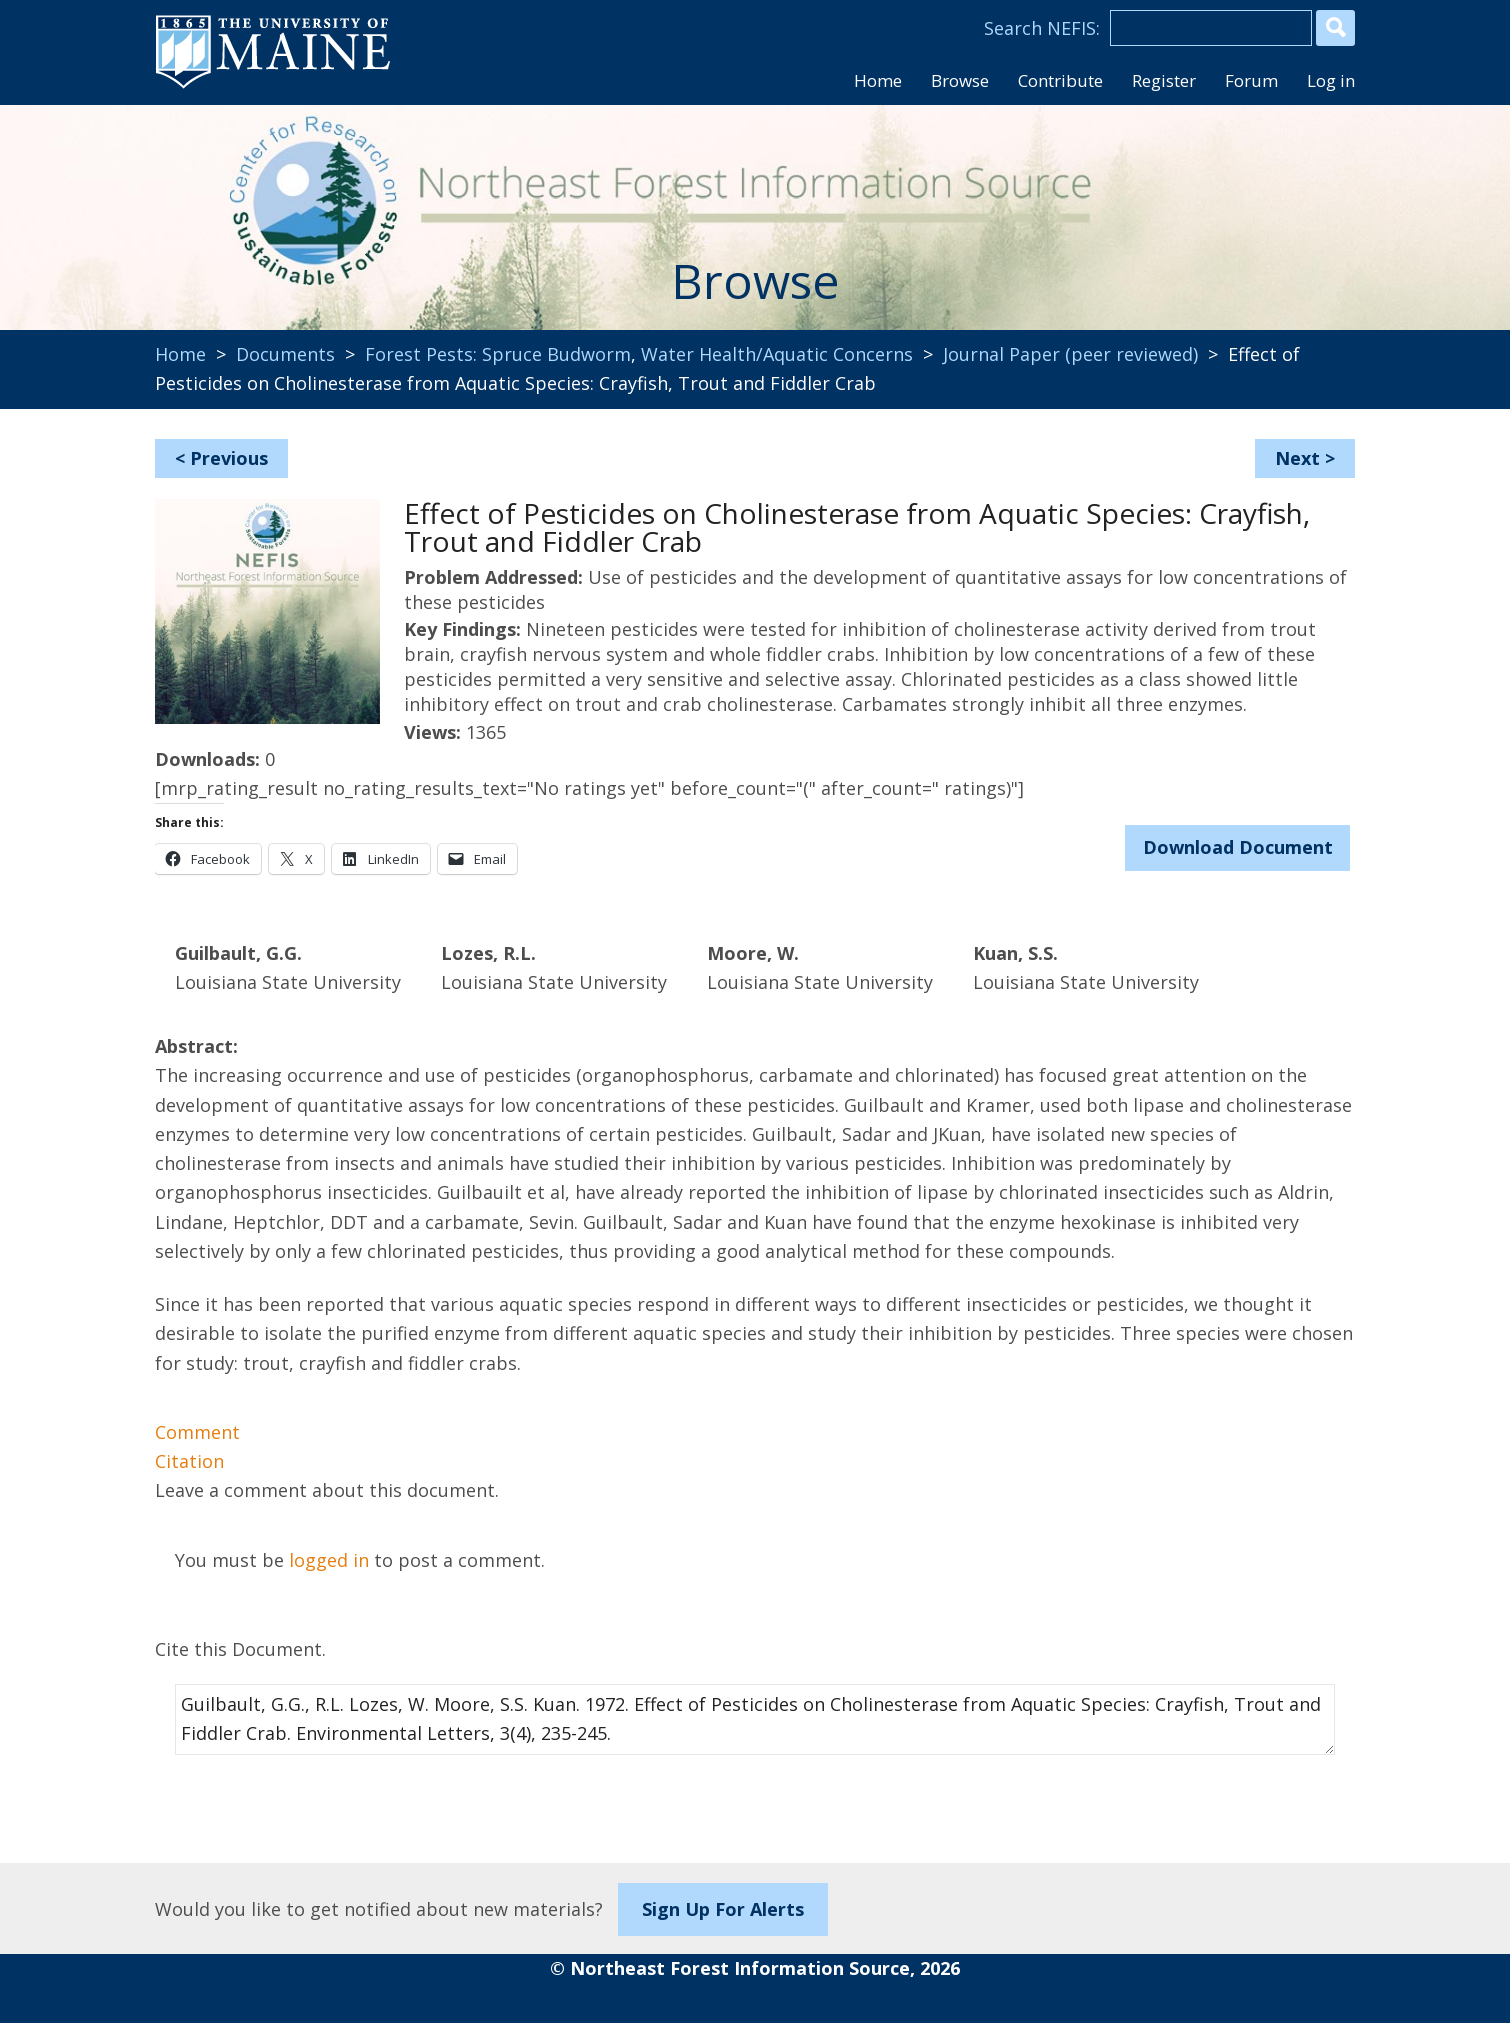 This screenshot has height=2023, width=1510. Describe the element at coordinates (1070, 354) in the screenshot. I see `Journal Paper (peer reviewed)` at that location.